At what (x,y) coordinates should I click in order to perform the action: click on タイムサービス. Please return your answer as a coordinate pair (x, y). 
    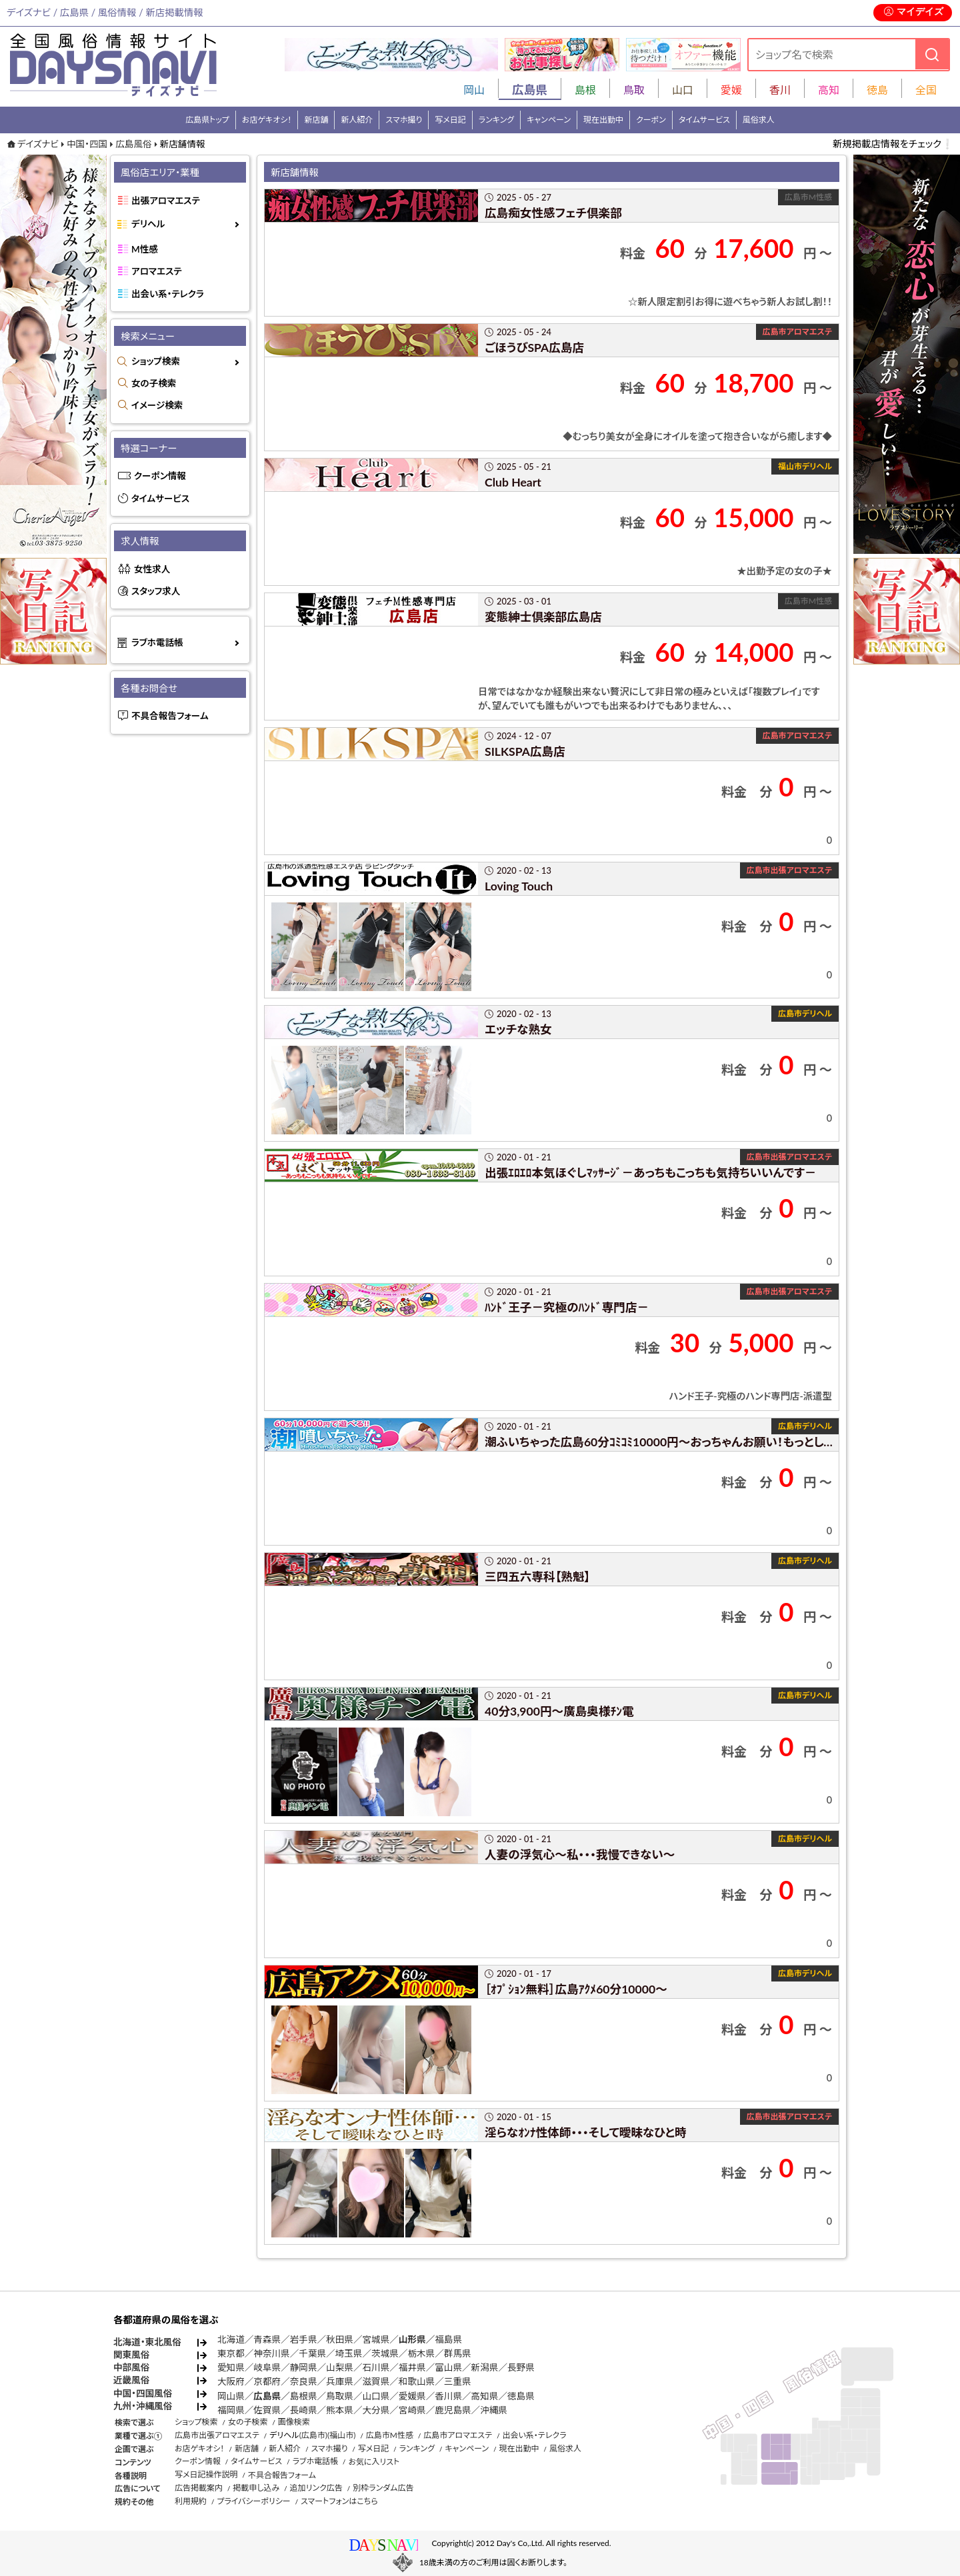
    Looking at the image, I should click on (704, 120).